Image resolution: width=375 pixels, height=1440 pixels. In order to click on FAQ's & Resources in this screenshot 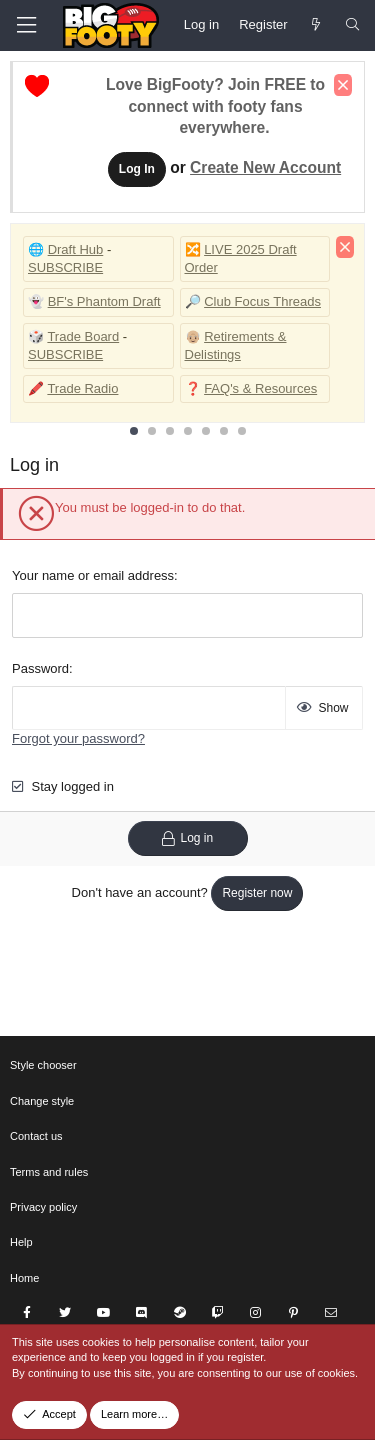, I will do `click(260, 388)`.